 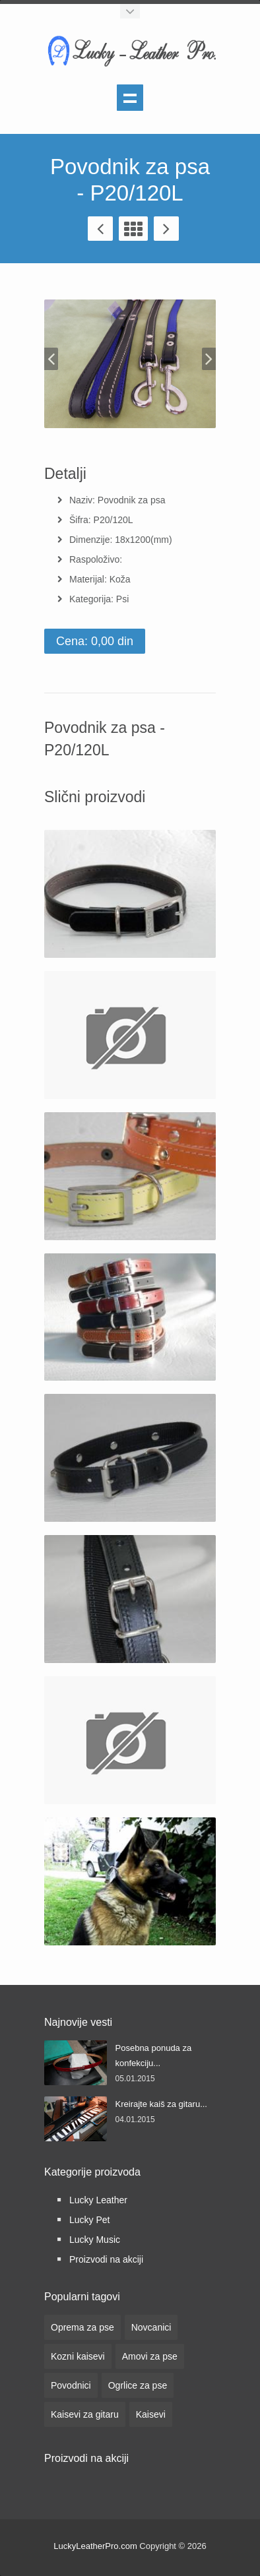 What do you see at coordinates (151, 2414) in the screenshot?
I see `Kaisevi` at bounding box center [151, 2414].